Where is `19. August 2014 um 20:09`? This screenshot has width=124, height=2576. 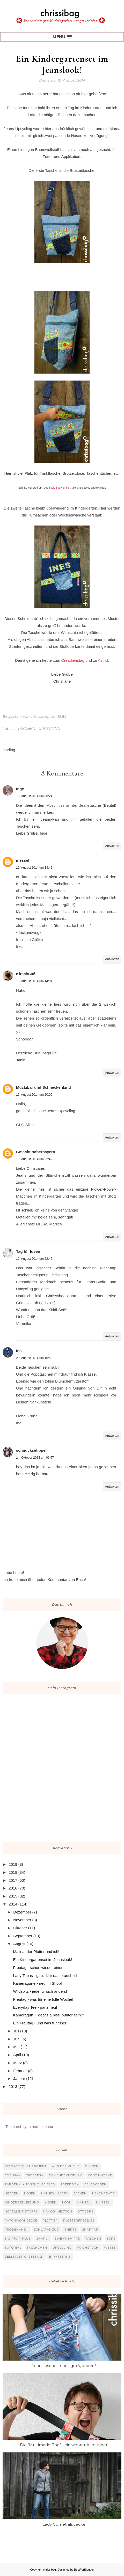 19. August 2014 um 20:09 is located at coordinates (34, 1094).